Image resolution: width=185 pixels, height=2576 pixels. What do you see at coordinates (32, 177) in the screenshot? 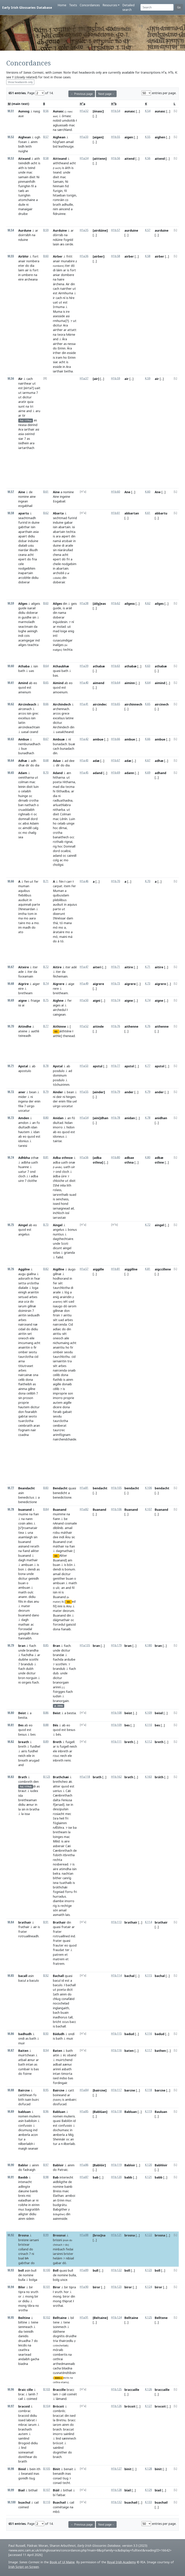
I see `dixit` at bounding box center [32, 177].